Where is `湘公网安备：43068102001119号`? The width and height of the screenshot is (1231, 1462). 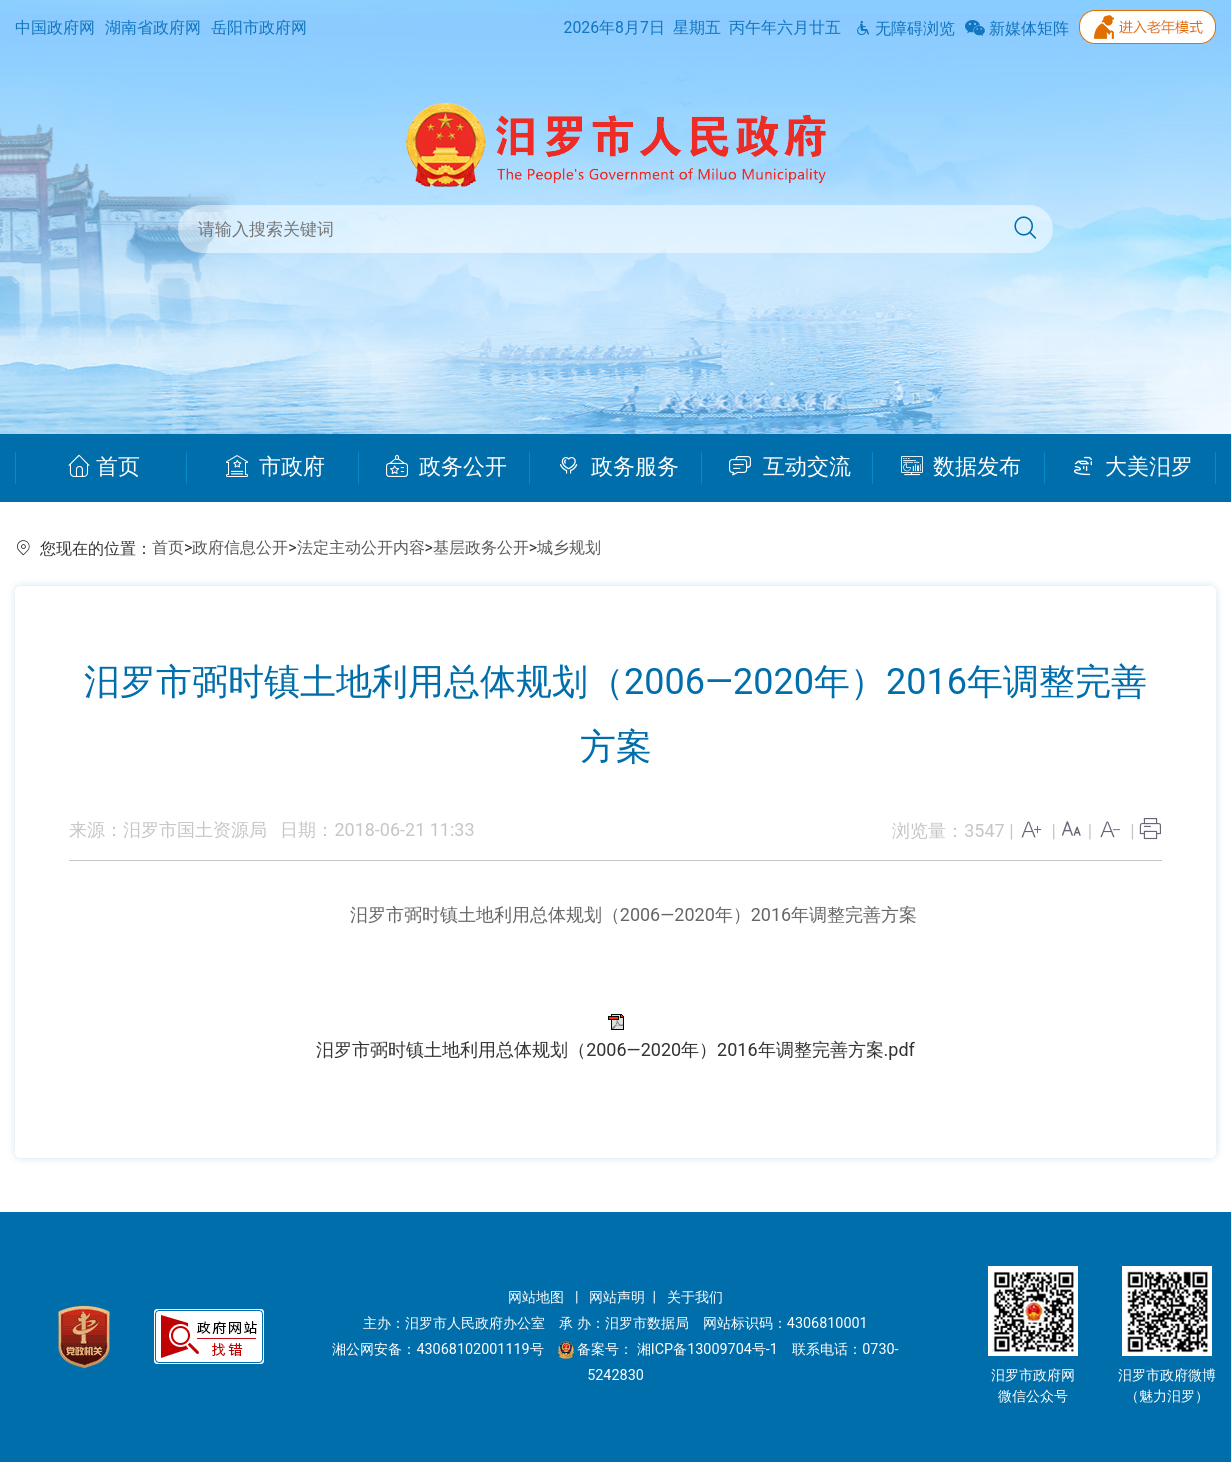
湘公网安备：43068102001119号 is located at coordinates (437, 1349).